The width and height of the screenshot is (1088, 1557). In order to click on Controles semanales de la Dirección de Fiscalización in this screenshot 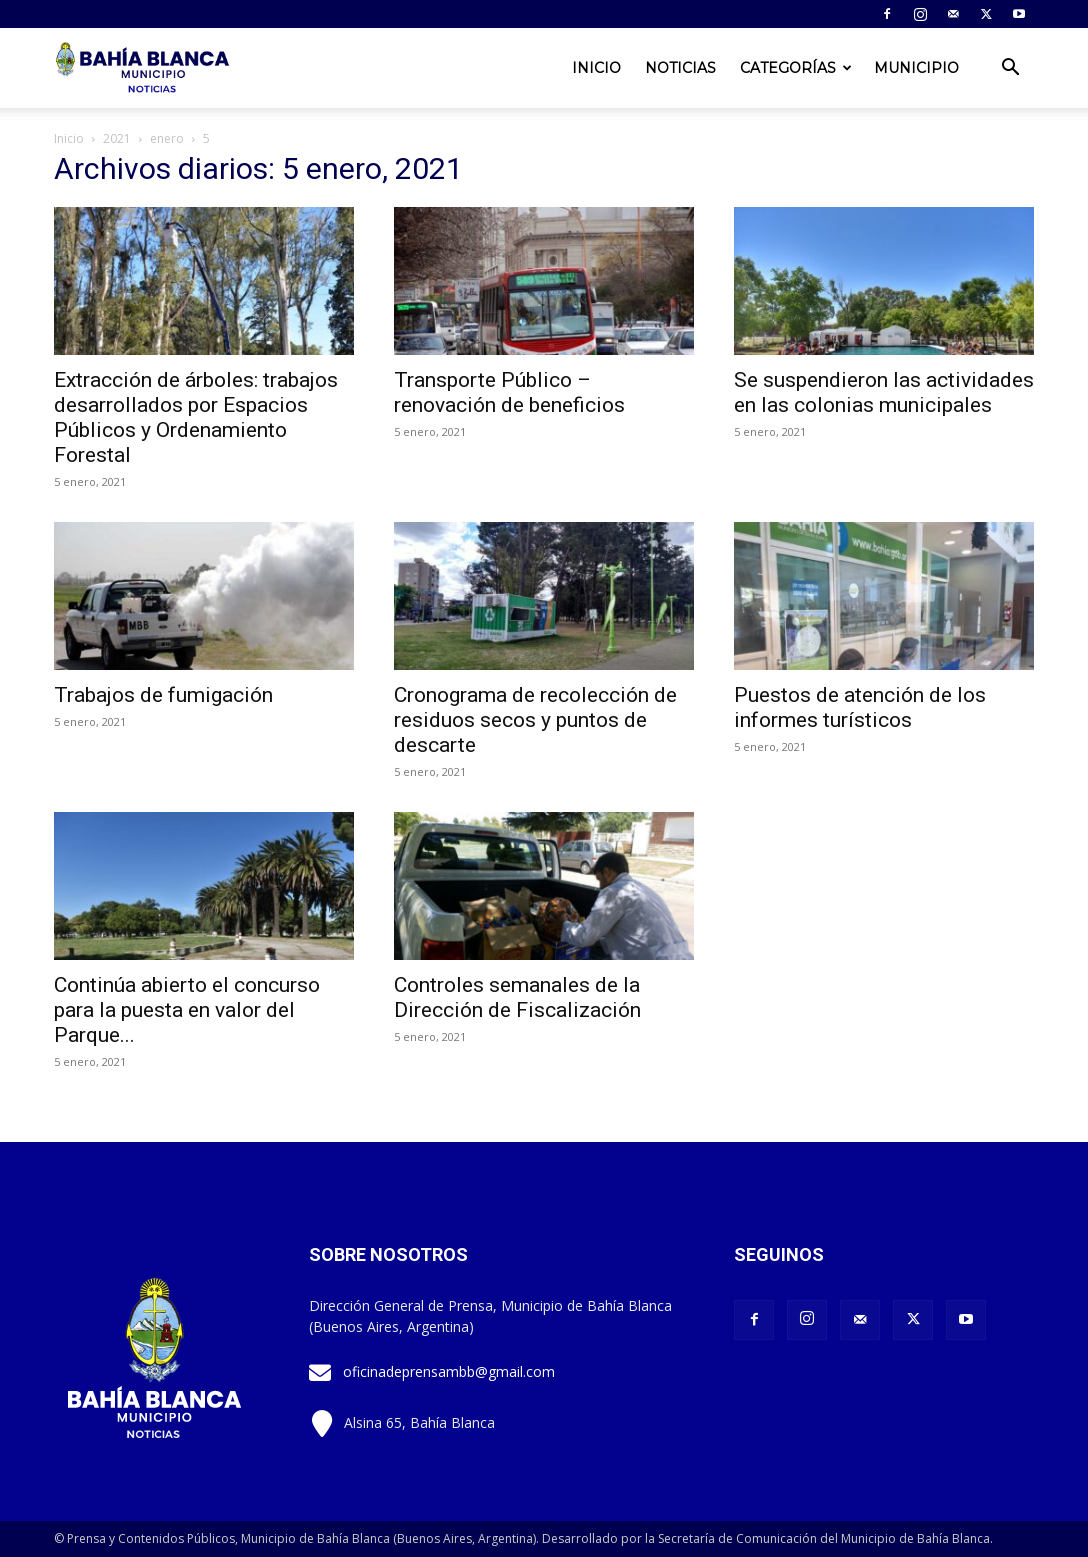, I will do `click(517, 997)`.